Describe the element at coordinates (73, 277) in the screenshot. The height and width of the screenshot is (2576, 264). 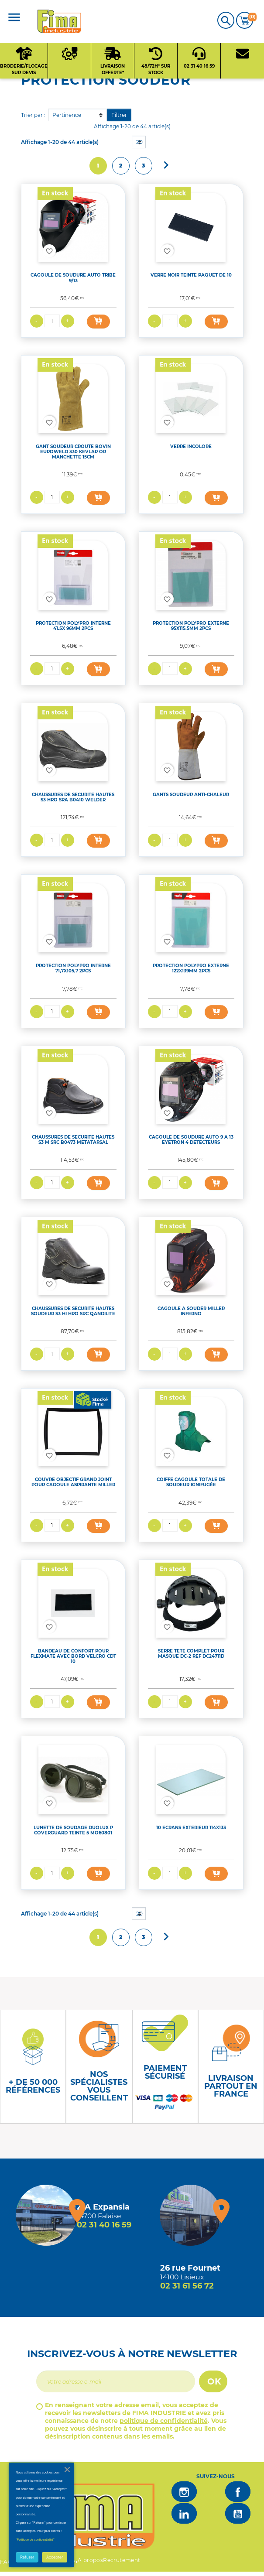
I see `CAGOULE DE SOUDURE AUTO TRIBE 9/13` at that location.